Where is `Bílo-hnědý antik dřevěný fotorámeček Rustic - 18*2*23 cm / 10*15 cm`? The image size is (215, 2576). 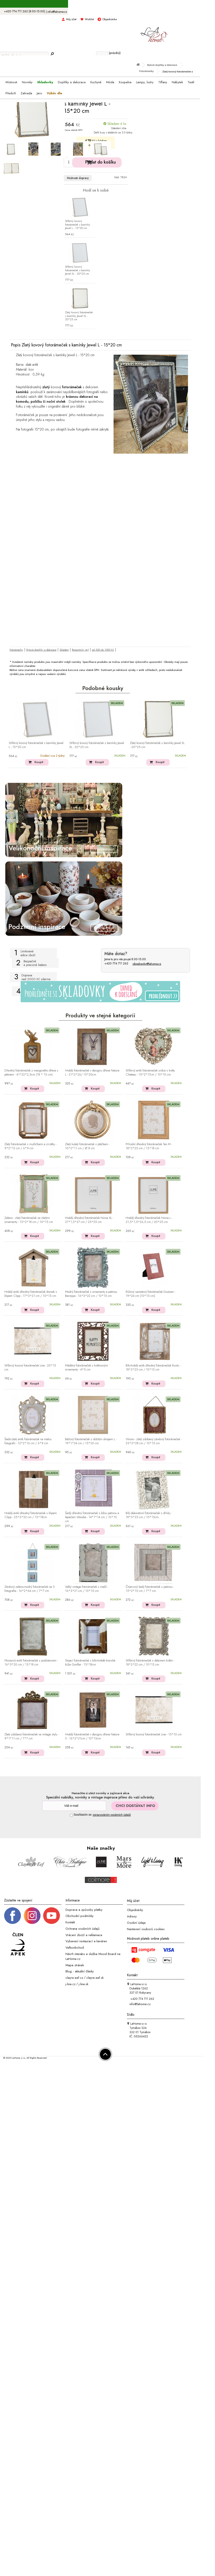 Bílo-hnědý antik dřevěný fotorámeček Rustic - 18*2*23 cm / 10*15 cm is located at coordinates (153, 1368).